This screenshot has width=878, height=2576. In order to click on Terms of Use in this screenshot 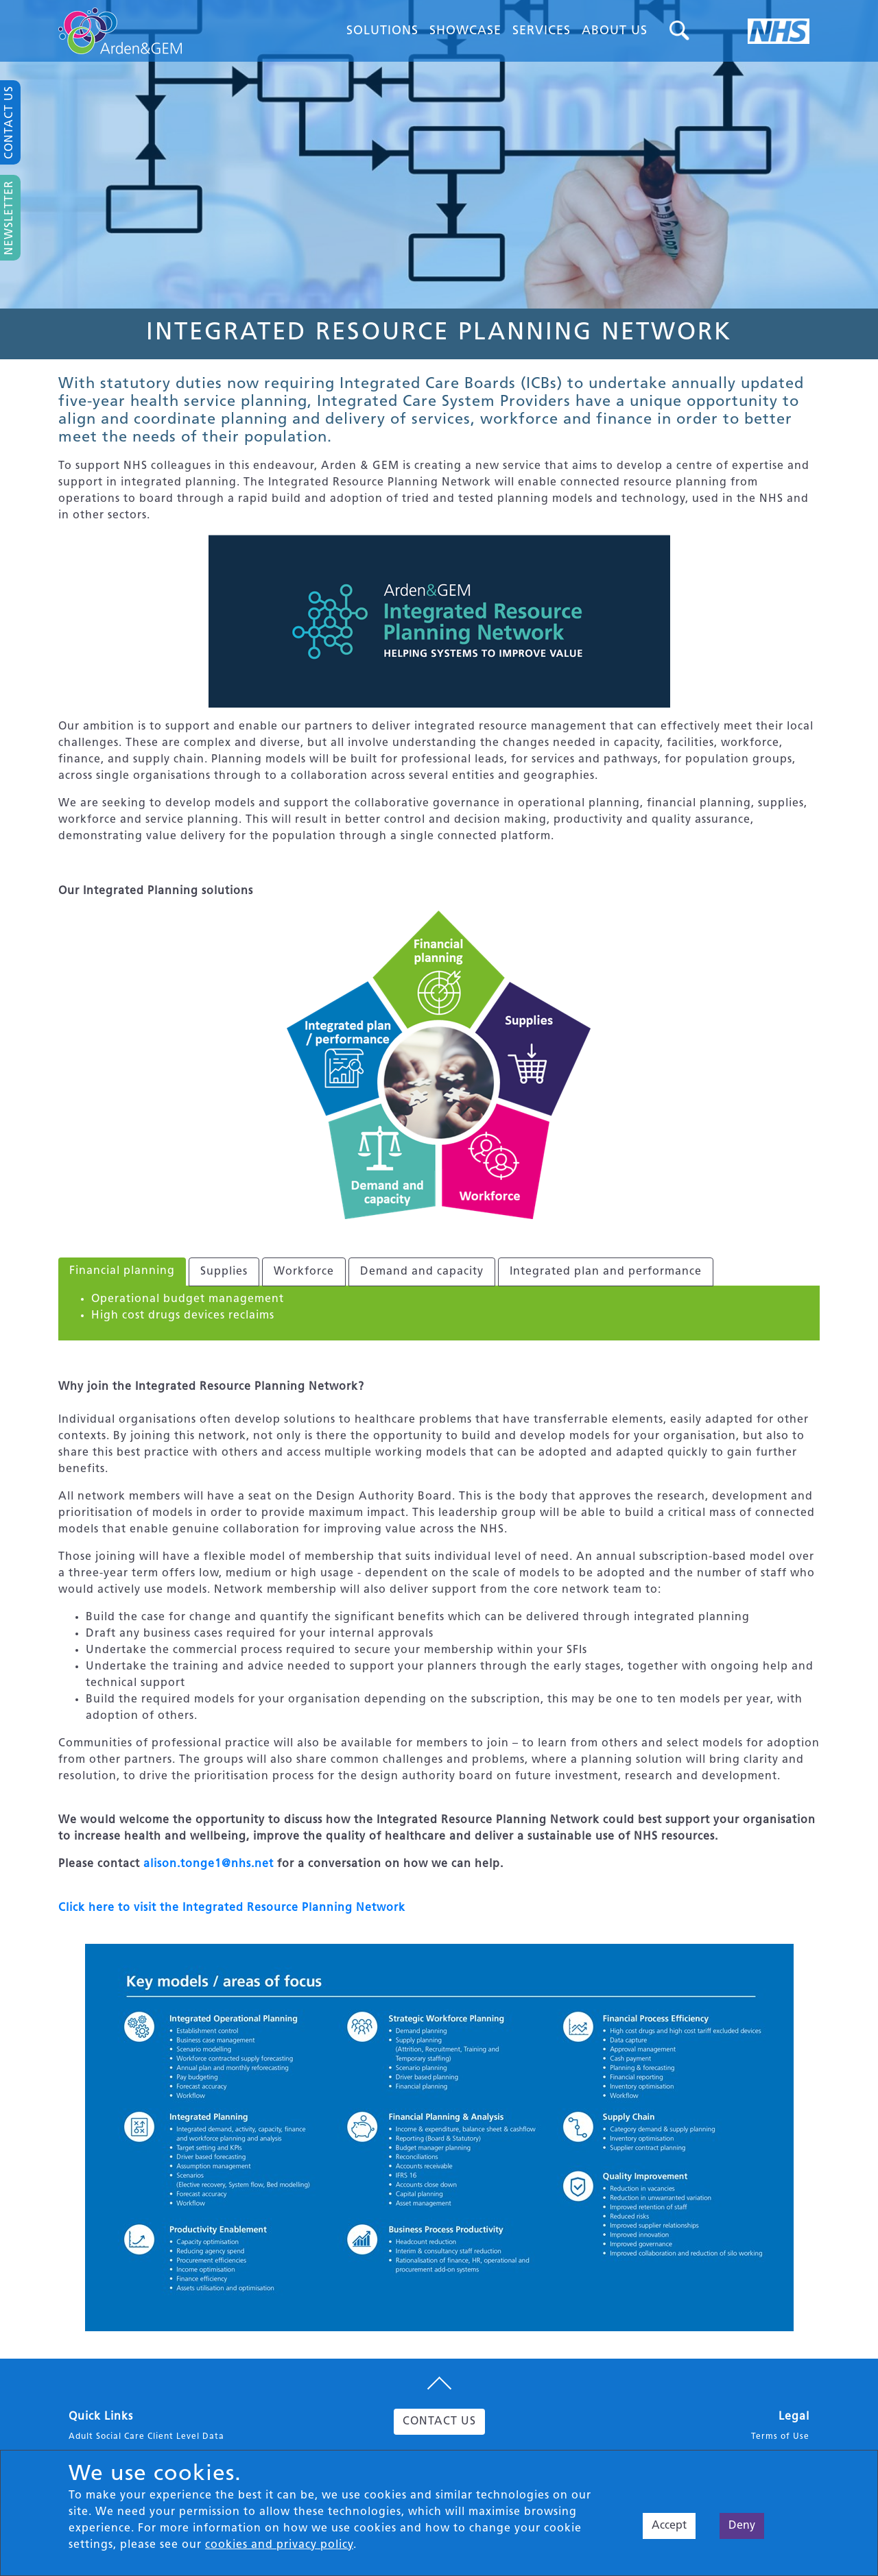, I will do `click(780, 2437)`.